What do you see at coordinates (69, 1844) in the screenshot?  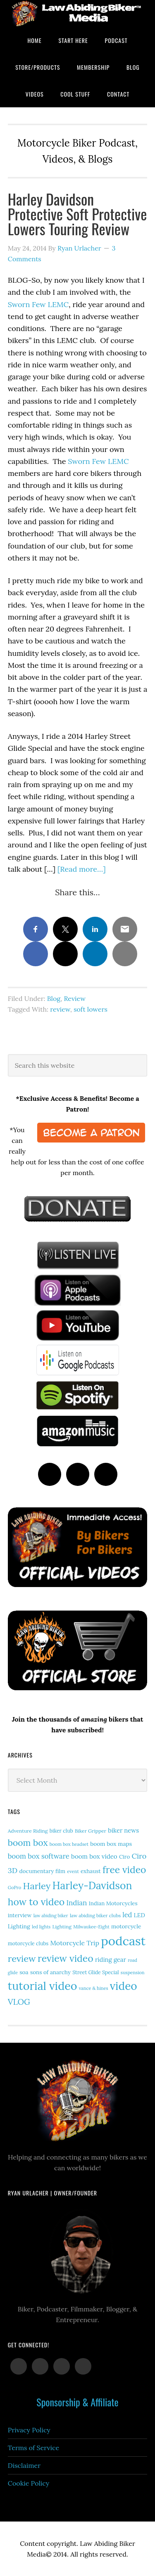 I see `boom box headset [boom box headset (12 items)]` at bounding box center [69, 1844].